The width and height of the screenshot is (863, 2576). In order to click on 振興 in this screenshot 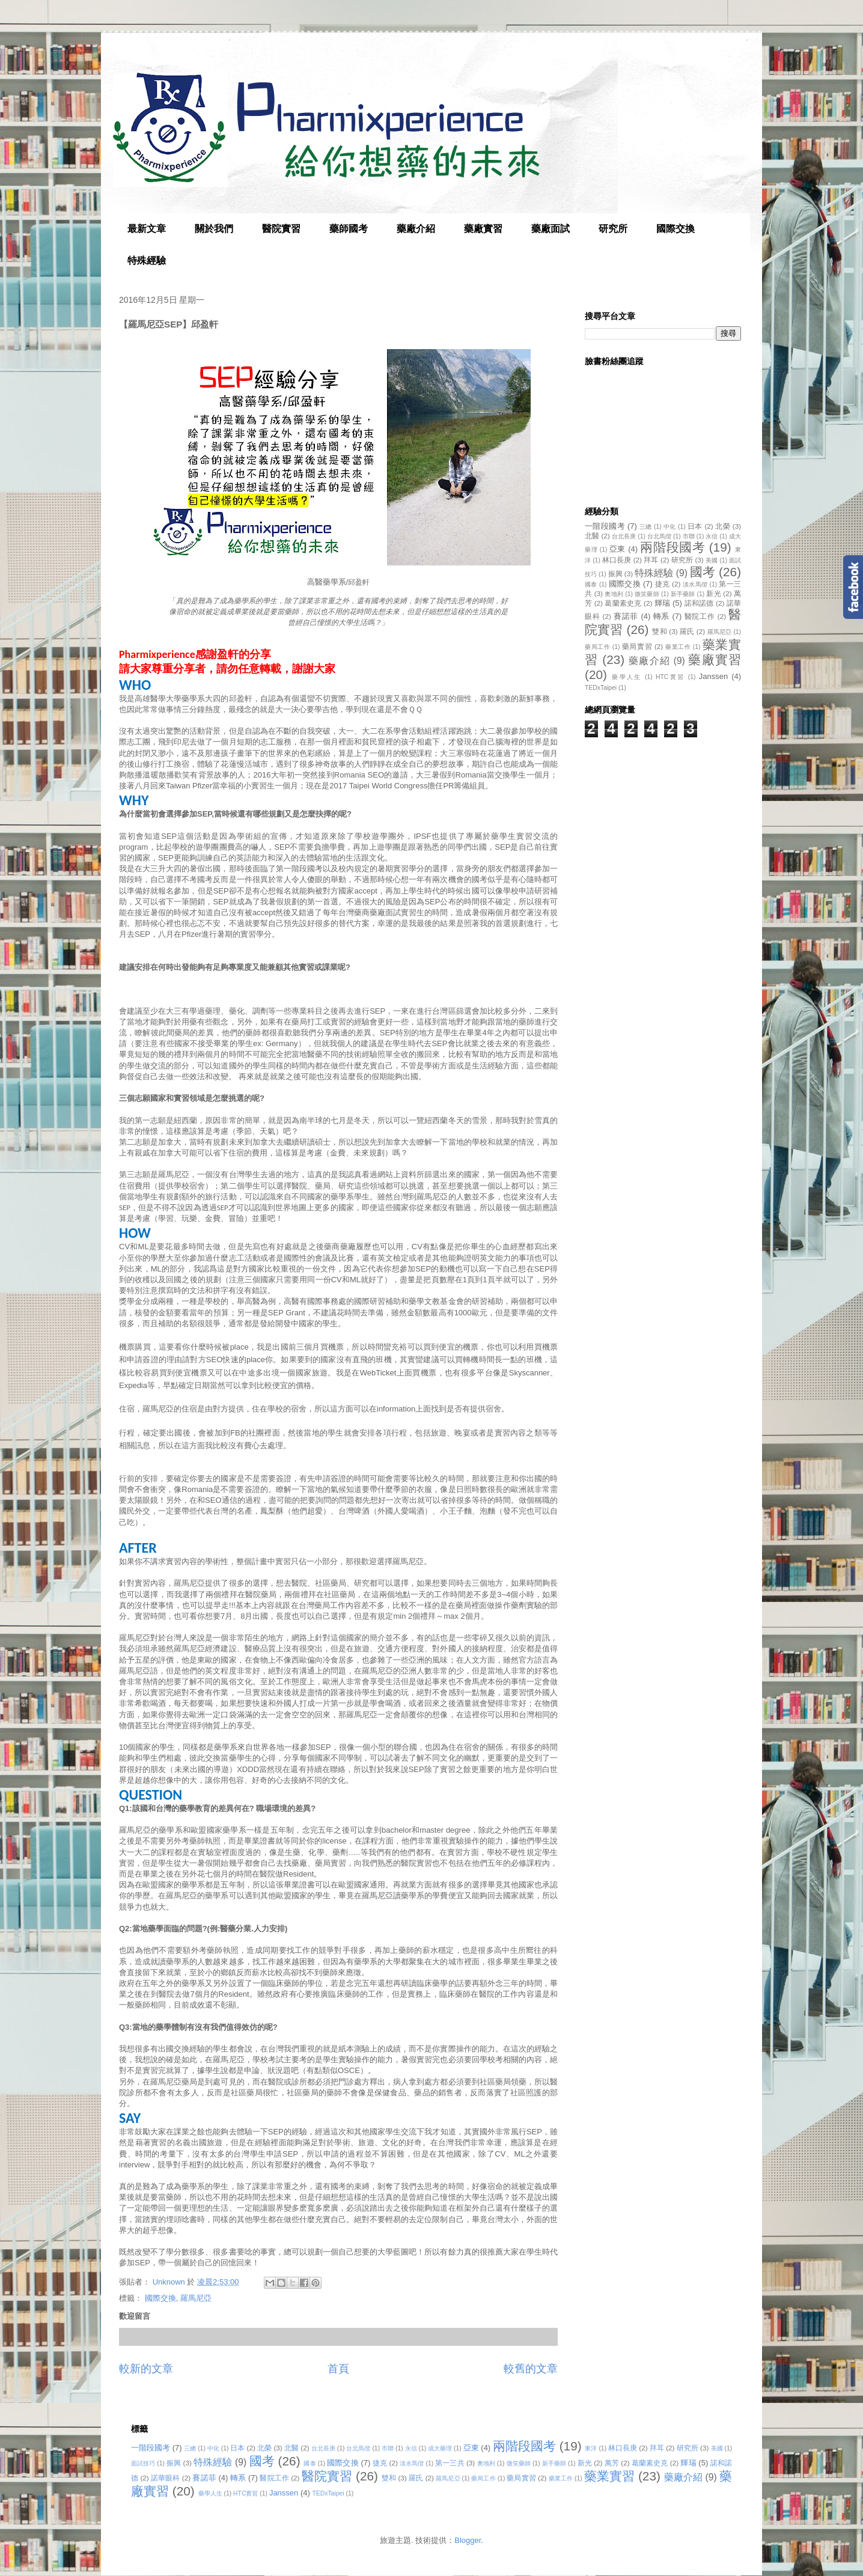, I will do `click(615, 573)`.